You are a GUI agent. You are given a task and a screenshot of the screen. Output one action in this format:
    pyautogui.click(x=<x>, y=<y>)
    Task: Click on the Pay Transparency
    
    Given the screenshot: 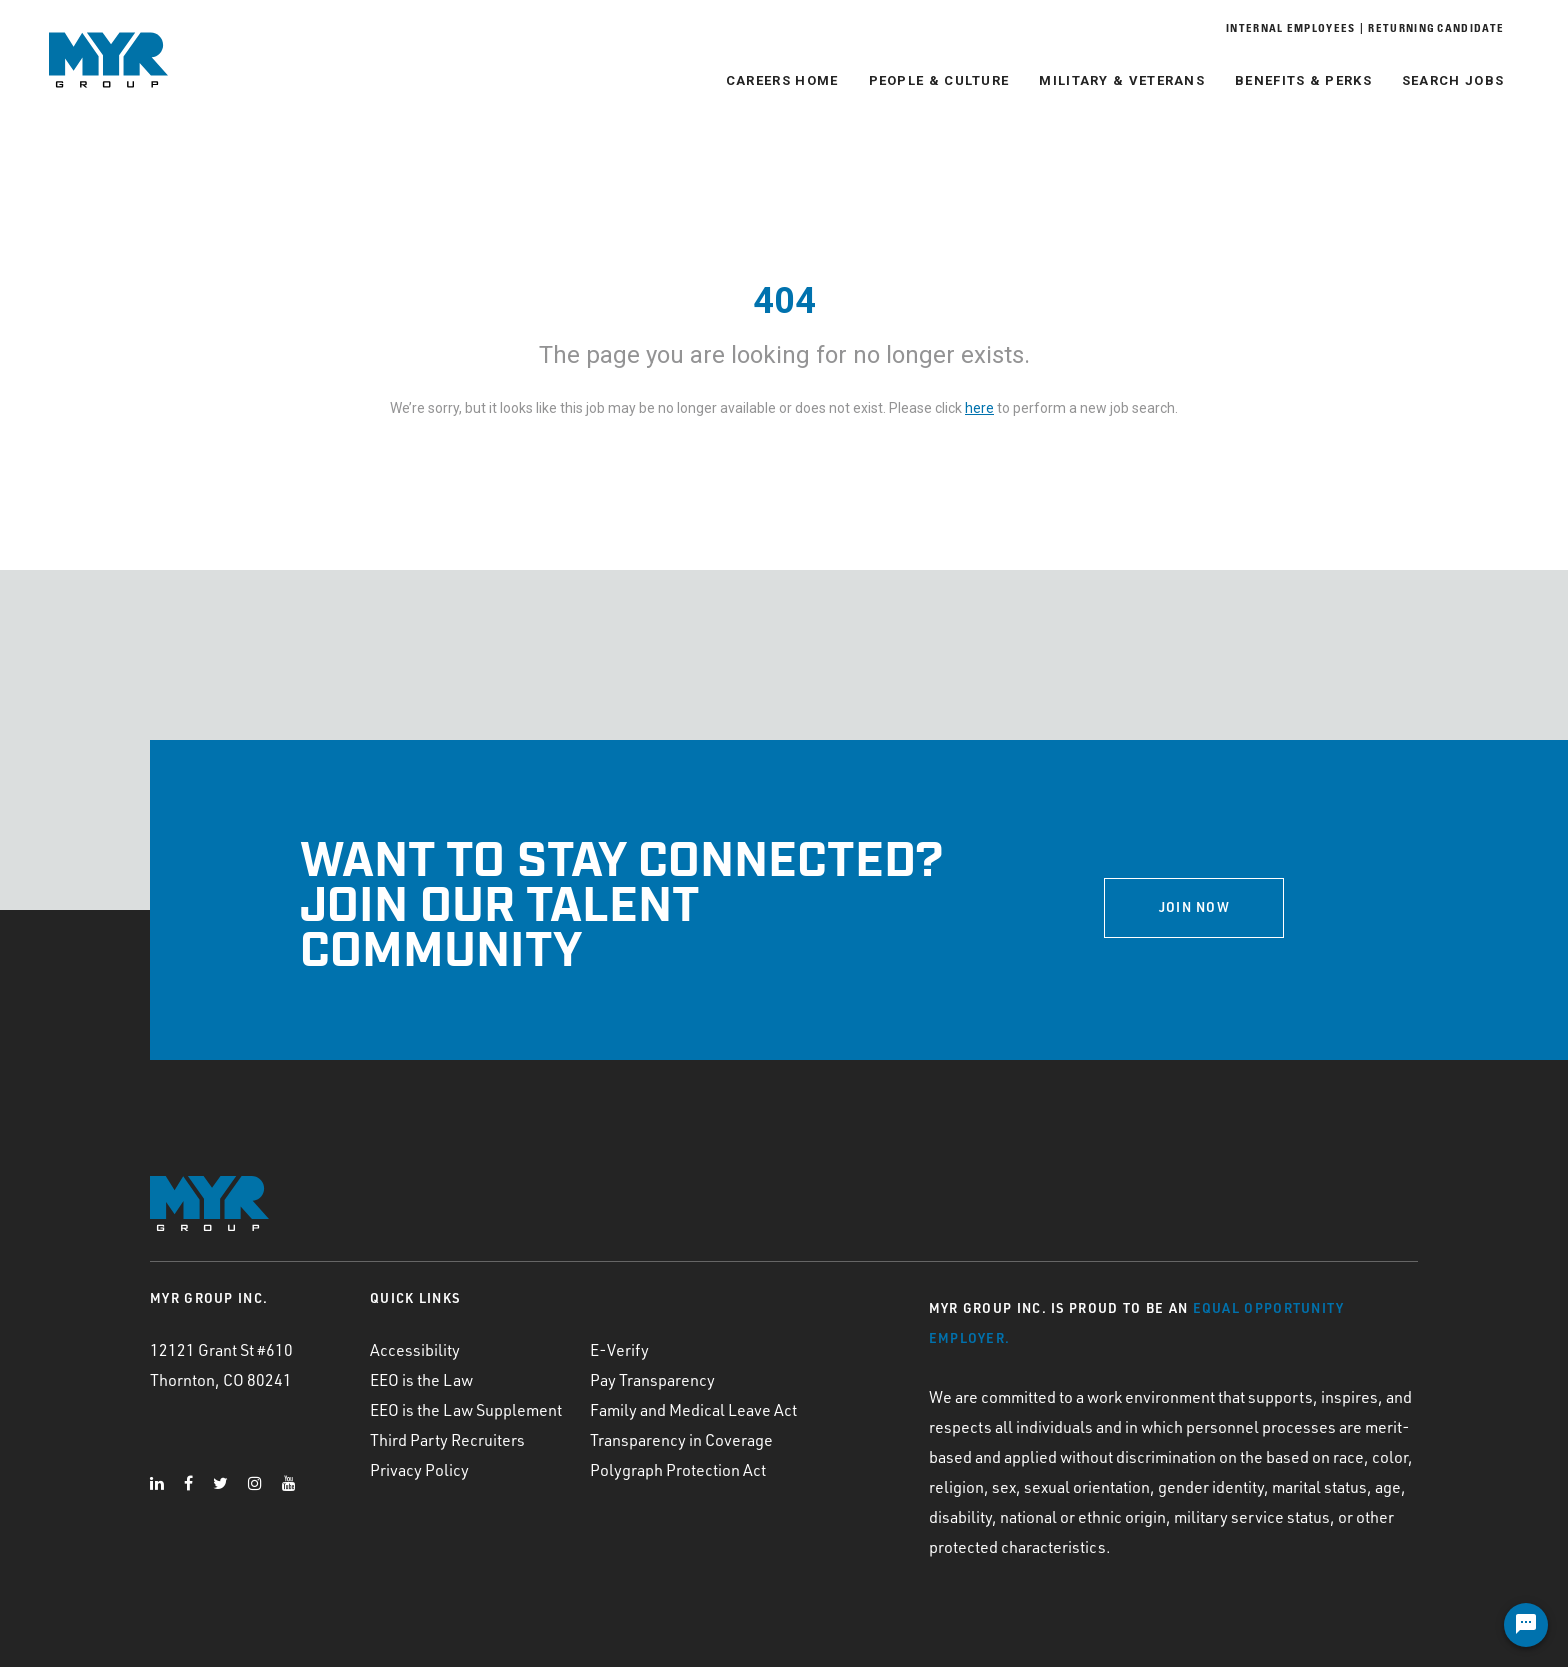 What is the action you would take?
    pyautogui.click(x=652, y=1380)
    